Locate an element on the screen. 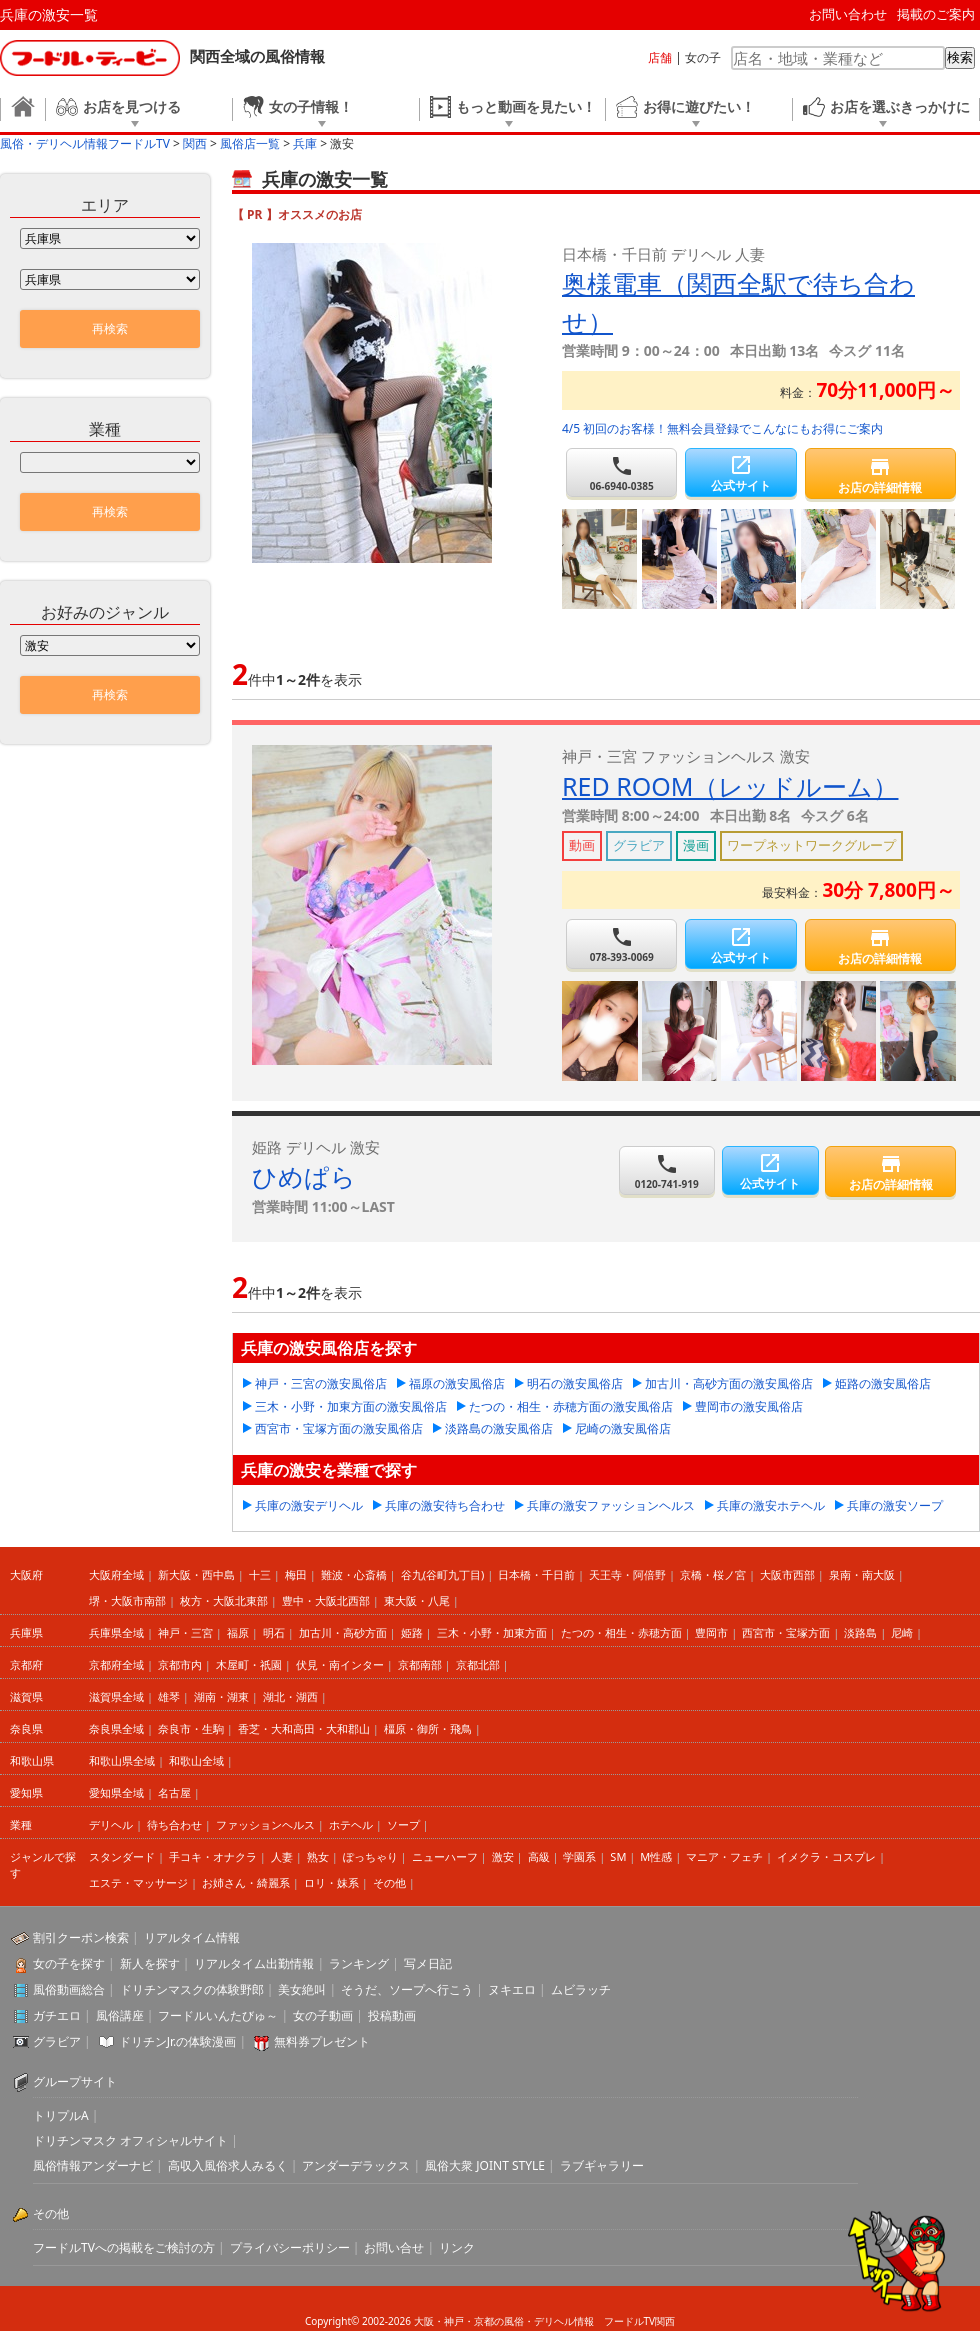 The image size is (980, 2338). 姫路の激安風俗店 is located at coordinates (883, 1383).